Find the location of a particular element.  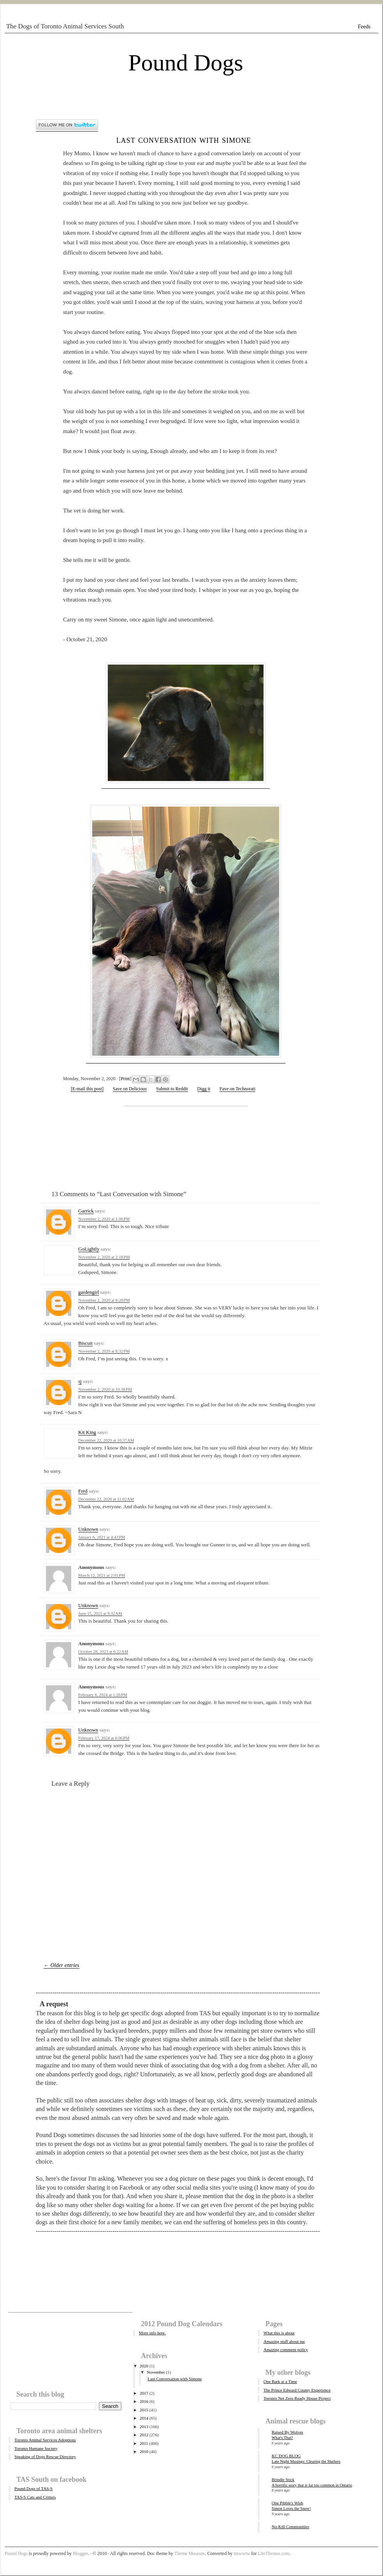

2017 is located at coordinates (144, 2393).